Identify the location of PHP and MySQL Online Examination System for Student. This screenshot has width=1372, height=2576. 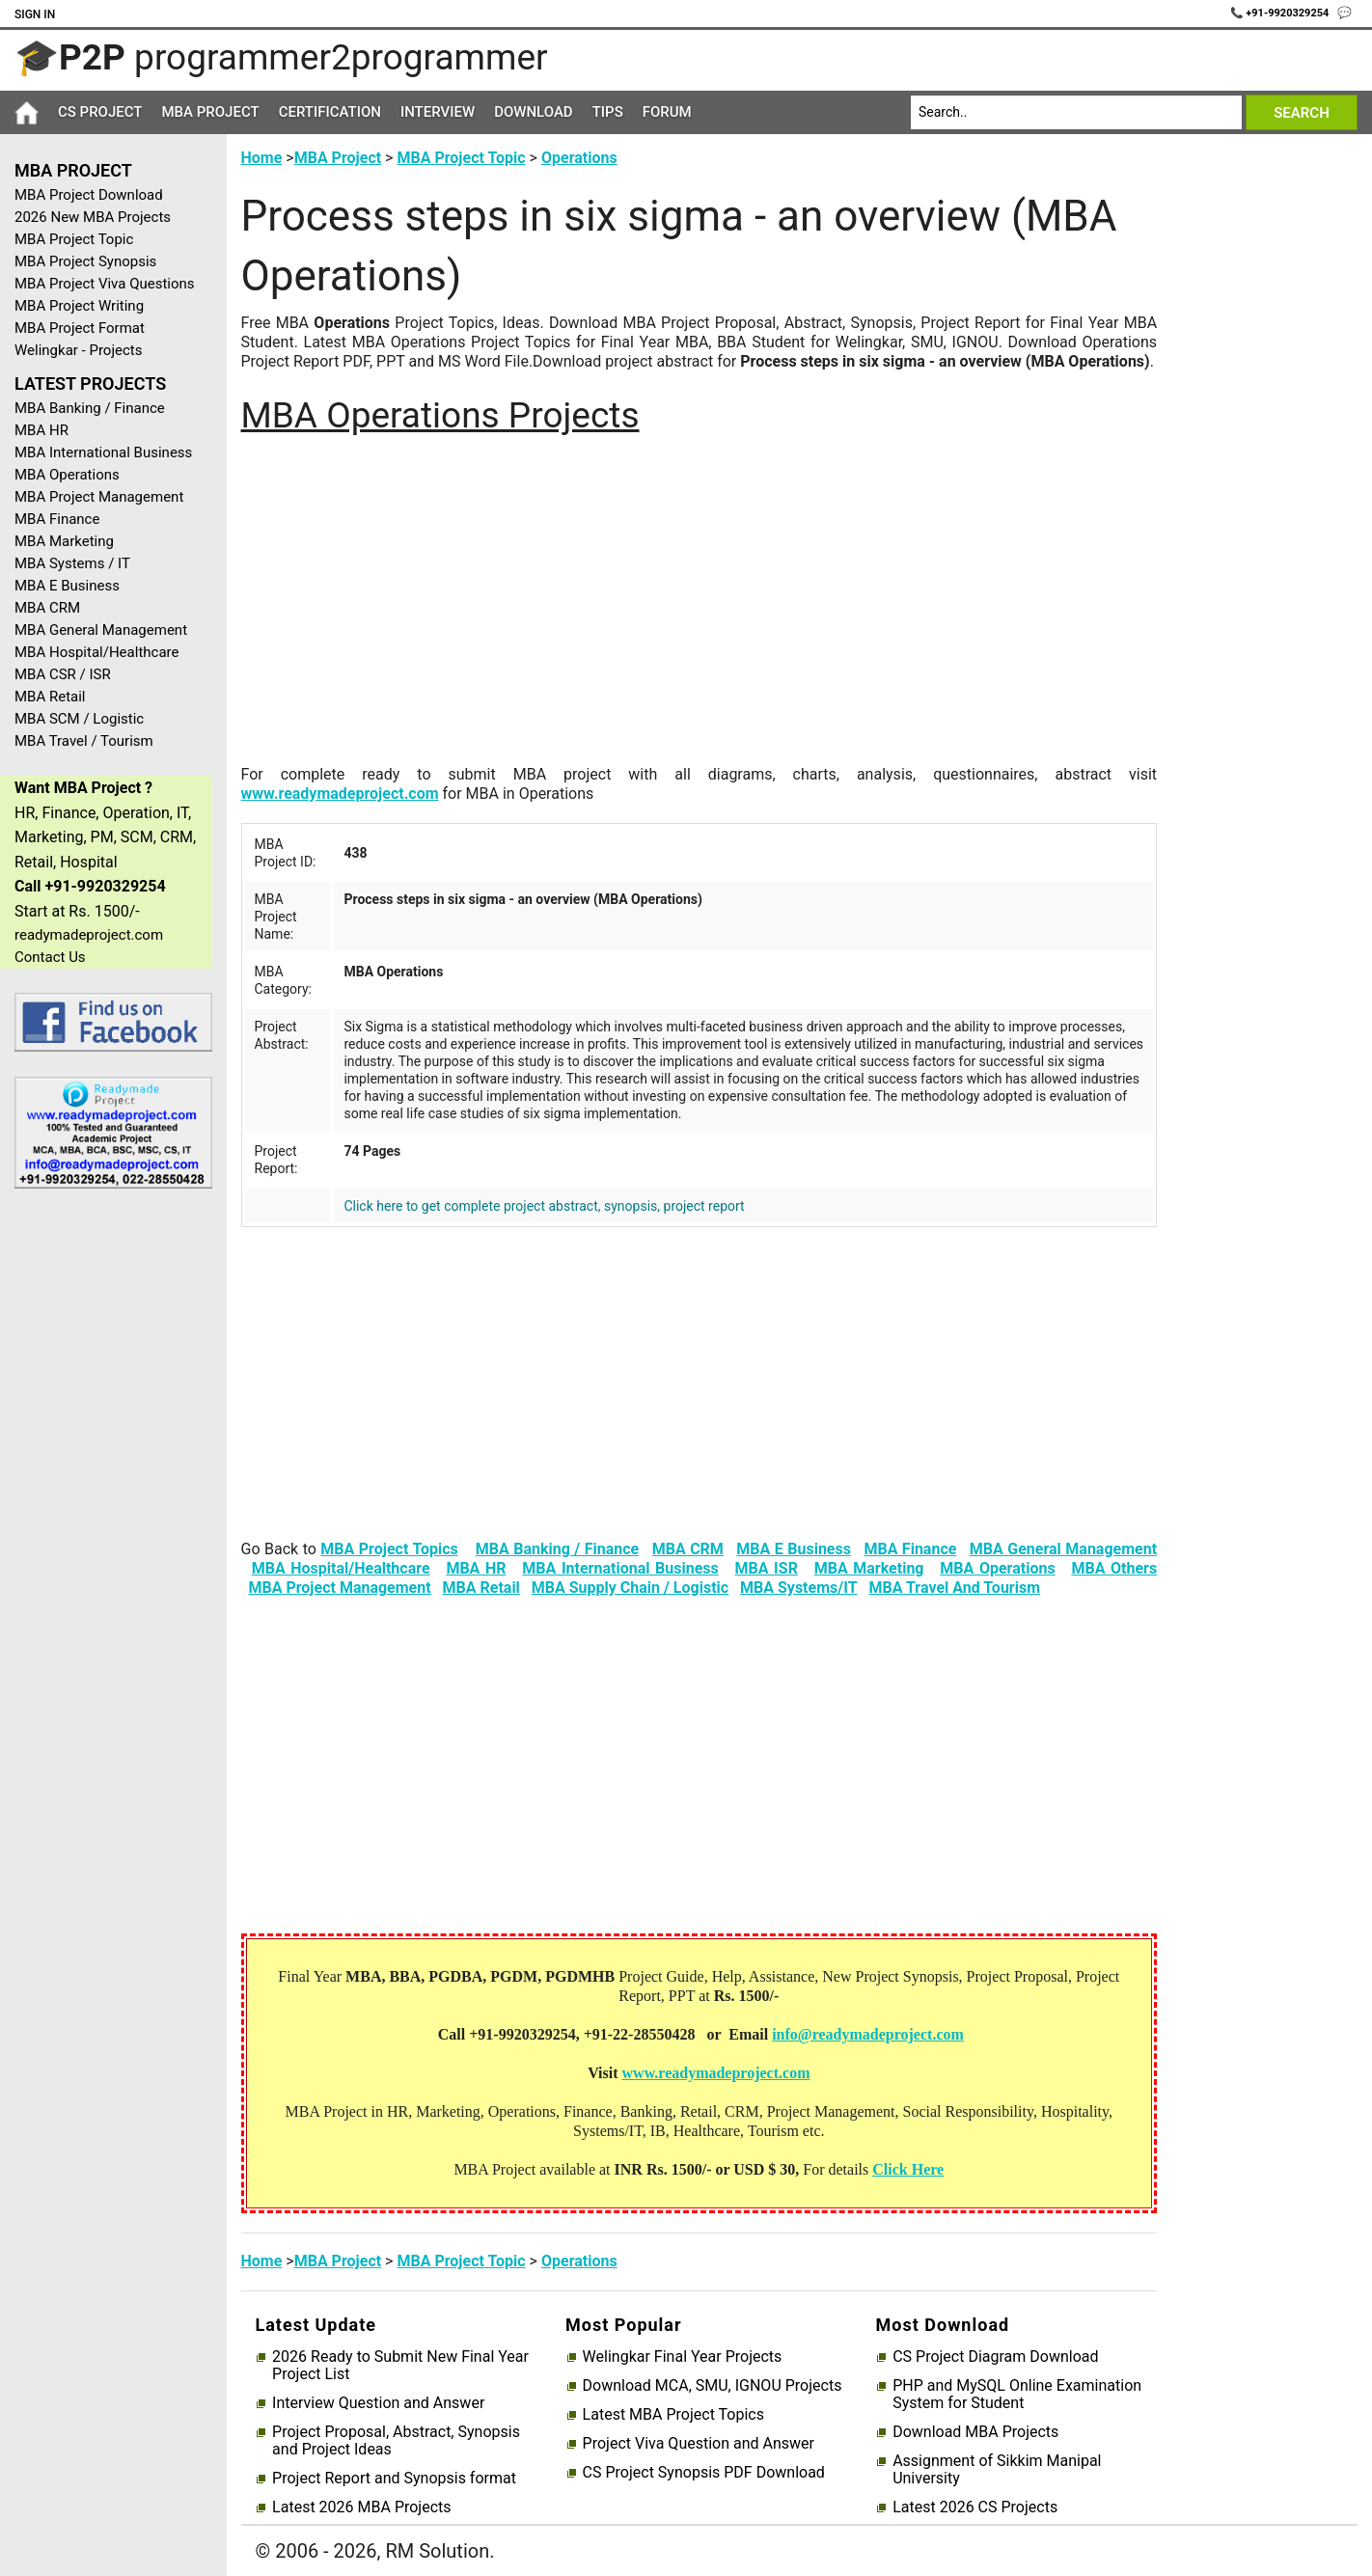
(1016, 2394).